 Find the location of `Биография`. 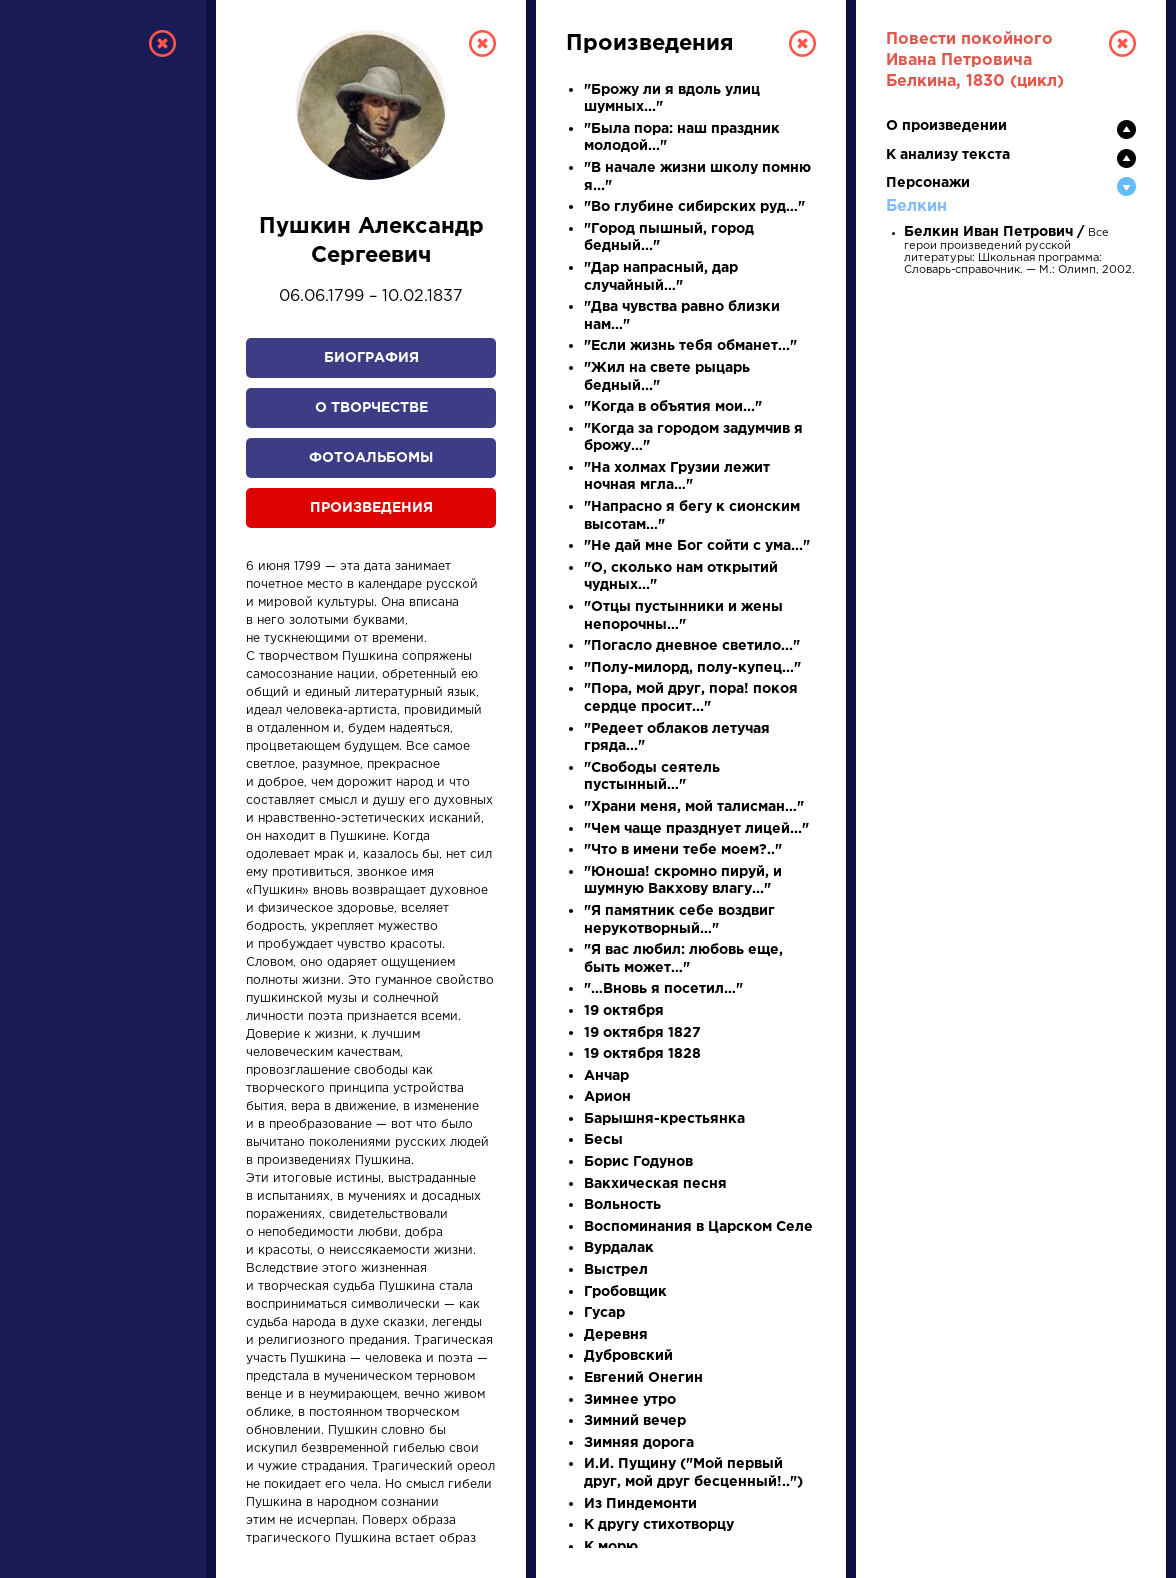

Биография is located at coordinates (371, 358).